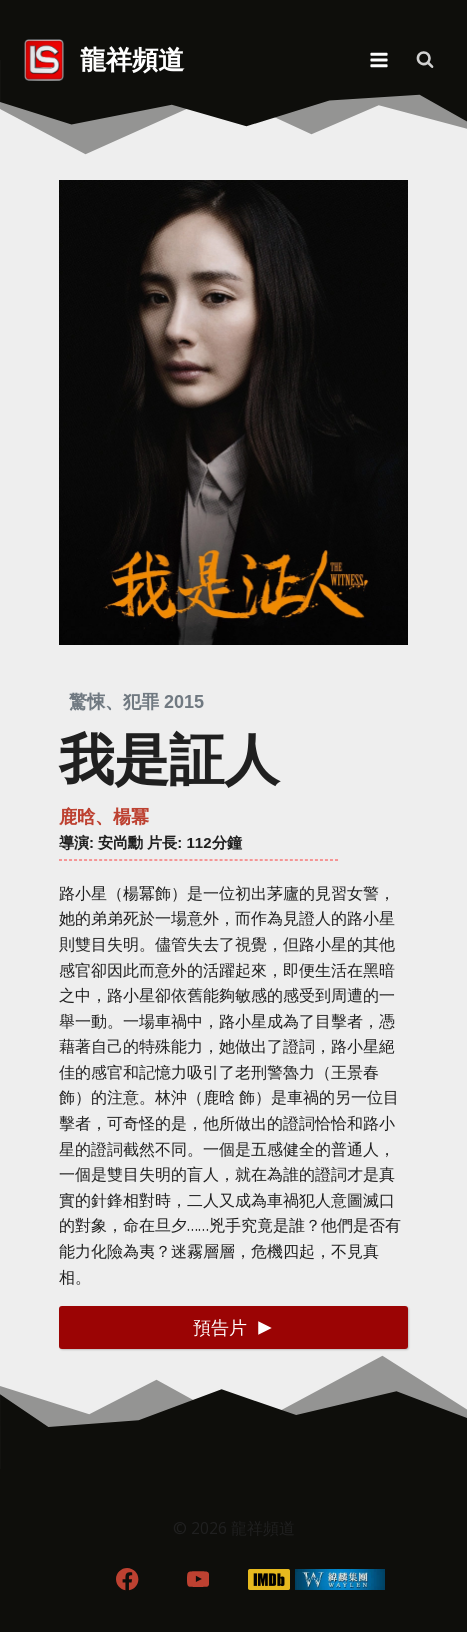 The image size is (467, 1632). Describe the element at coordinates (378, 59) in the screenshot. I see `[Open menu]` at that location.